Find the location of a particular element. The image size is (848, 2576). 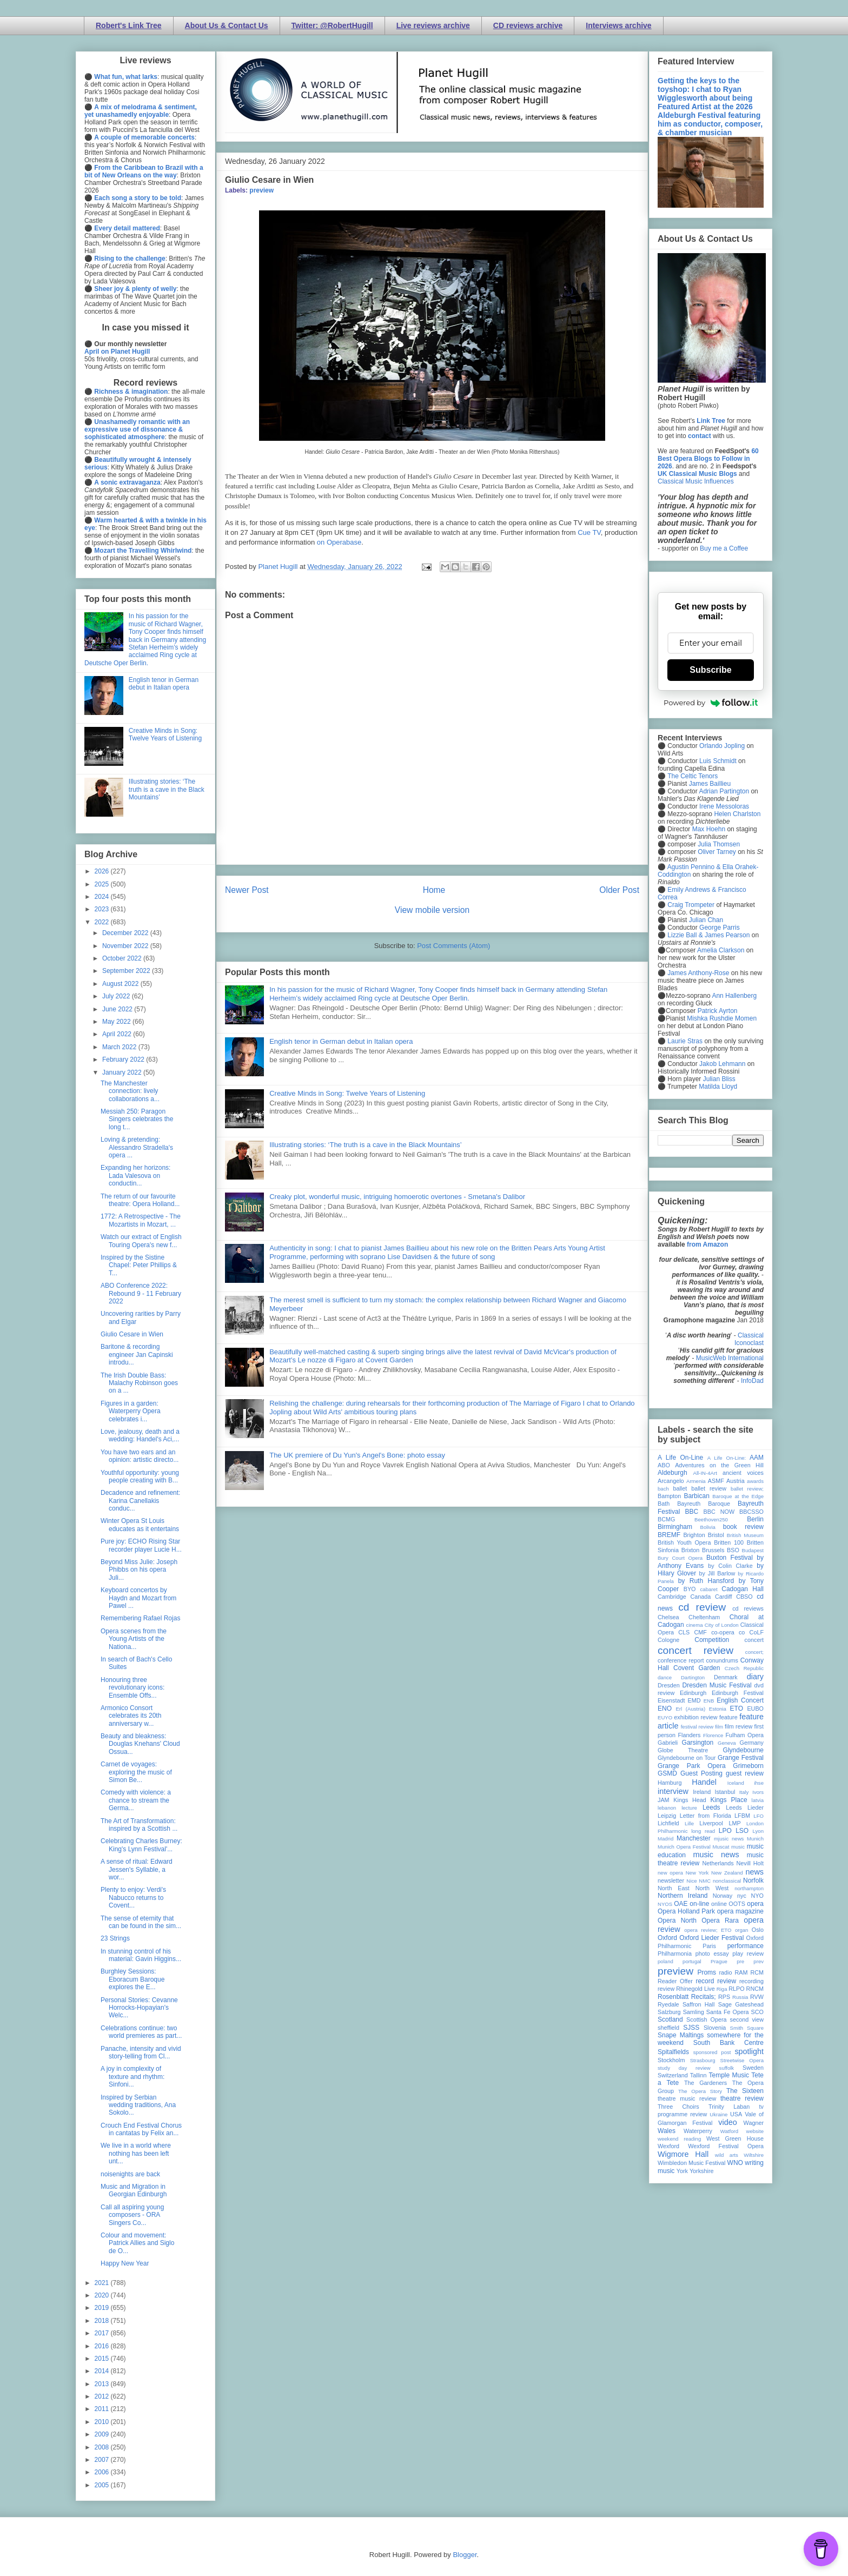

2013 is located at coordinates (103, 2384).